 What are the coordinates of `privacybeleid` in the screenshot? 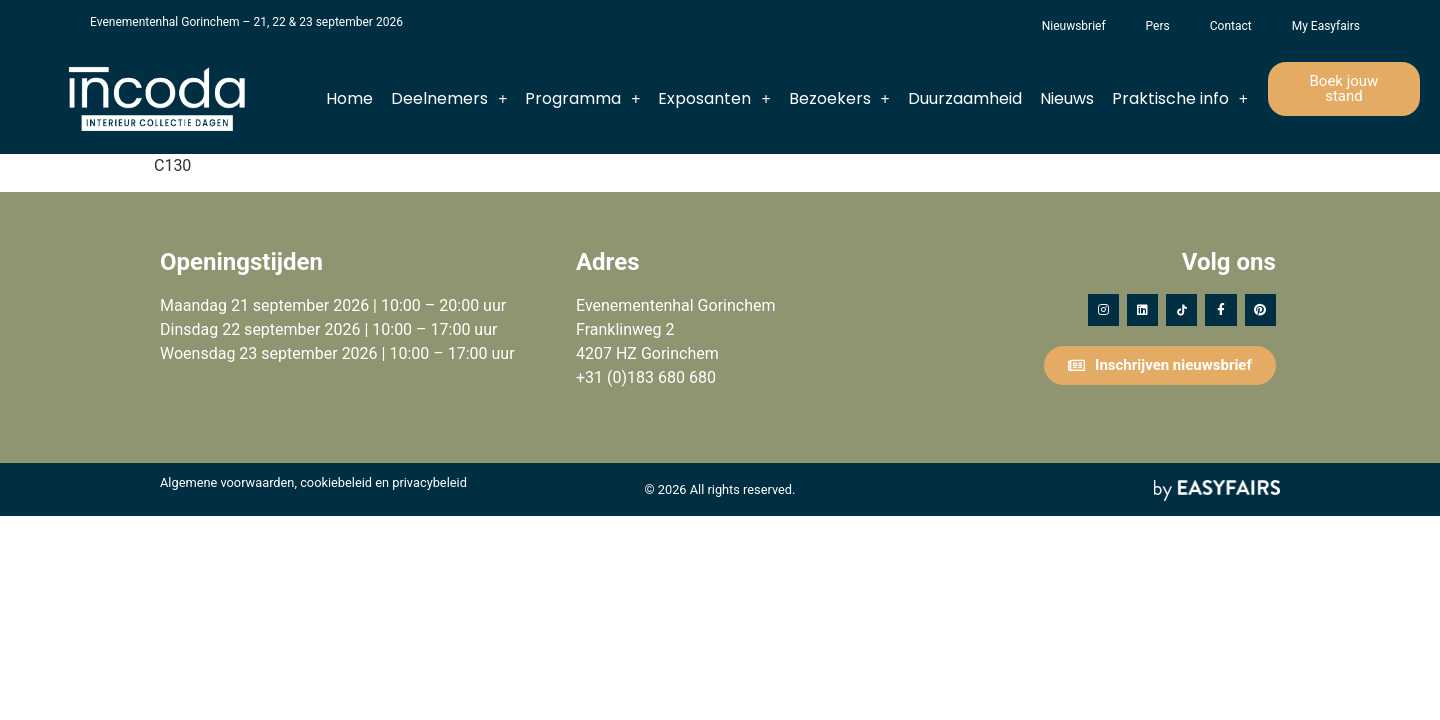 It's located at (429, 482).